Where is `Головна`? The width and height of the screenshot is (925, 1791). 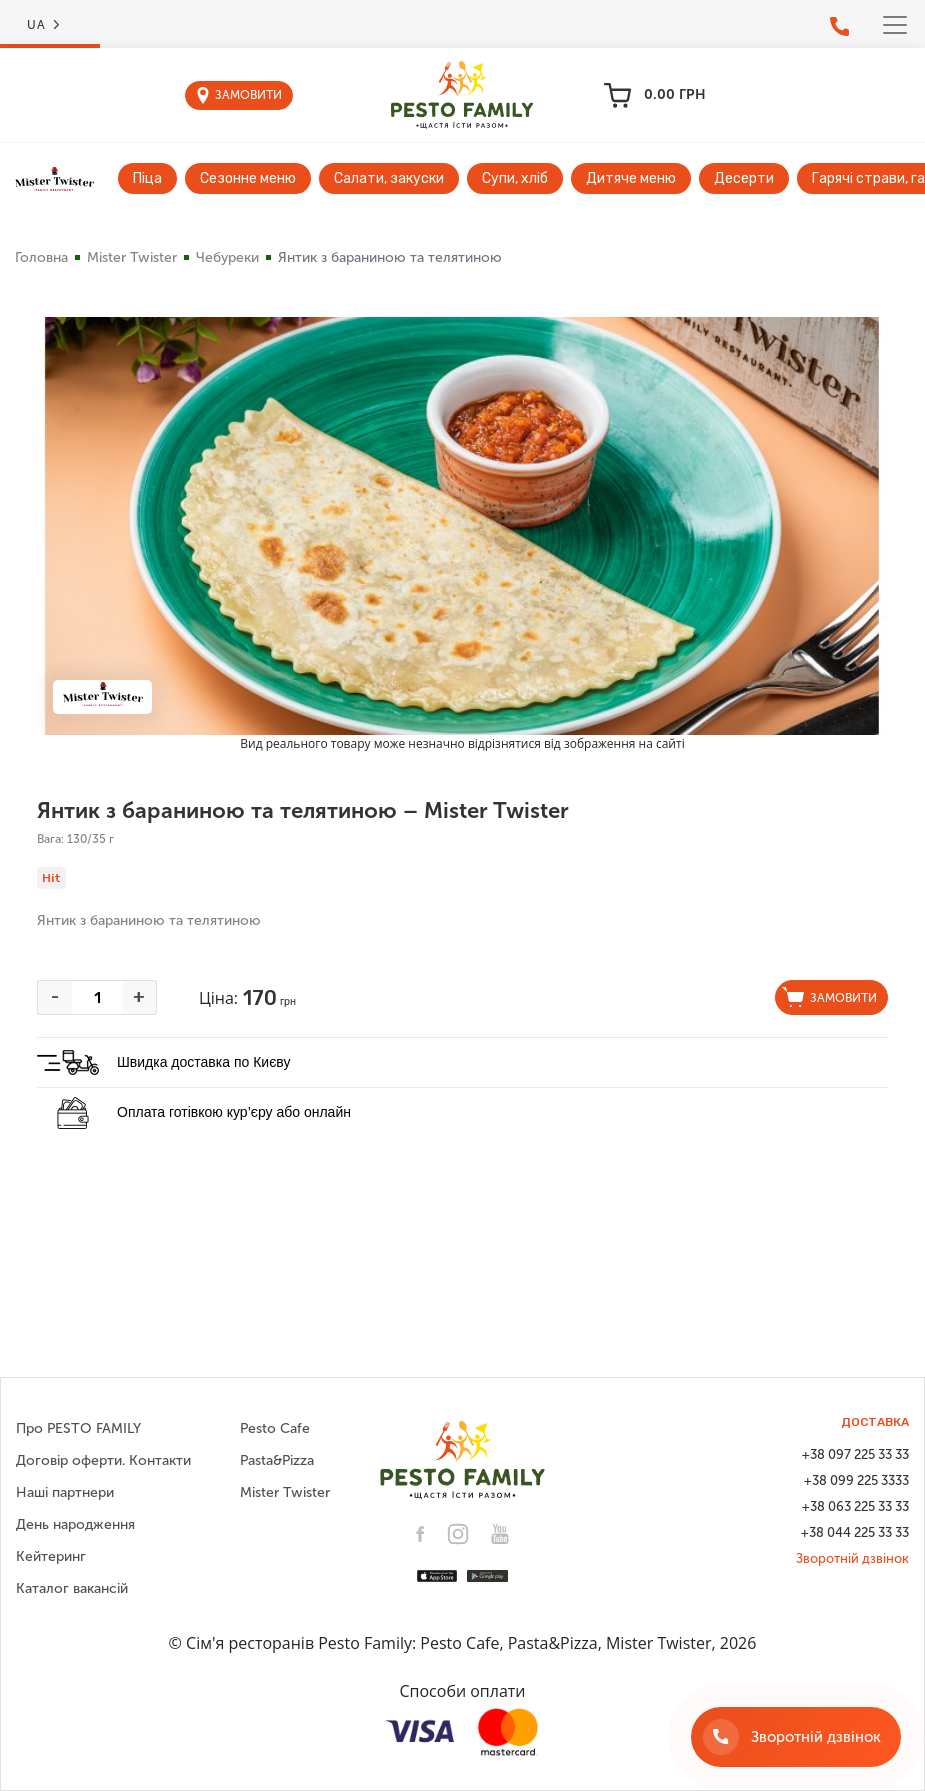 Головна is located at coordinates (41, 257).